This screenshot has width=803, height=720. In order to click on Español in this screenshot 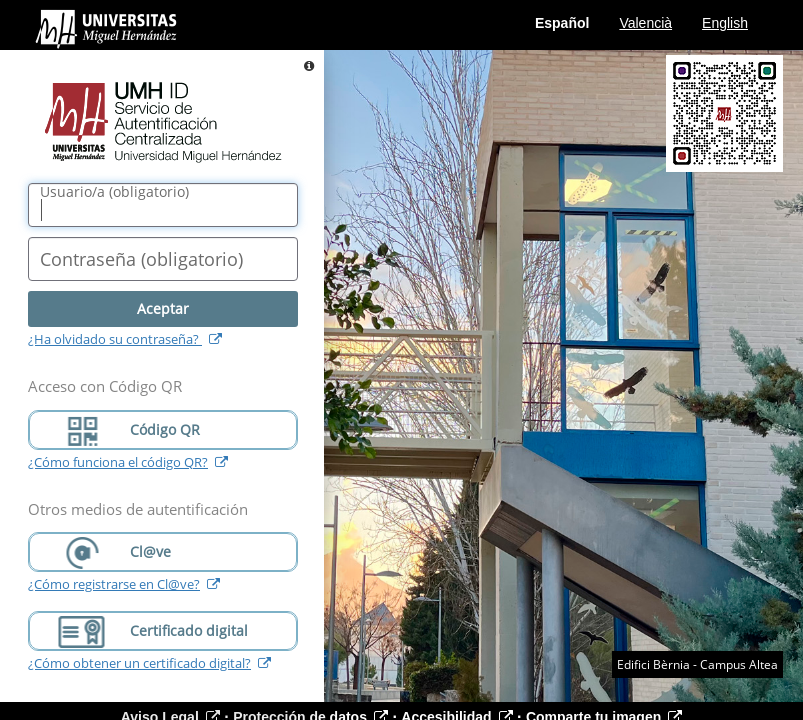, I will do `click(562, 23)`.